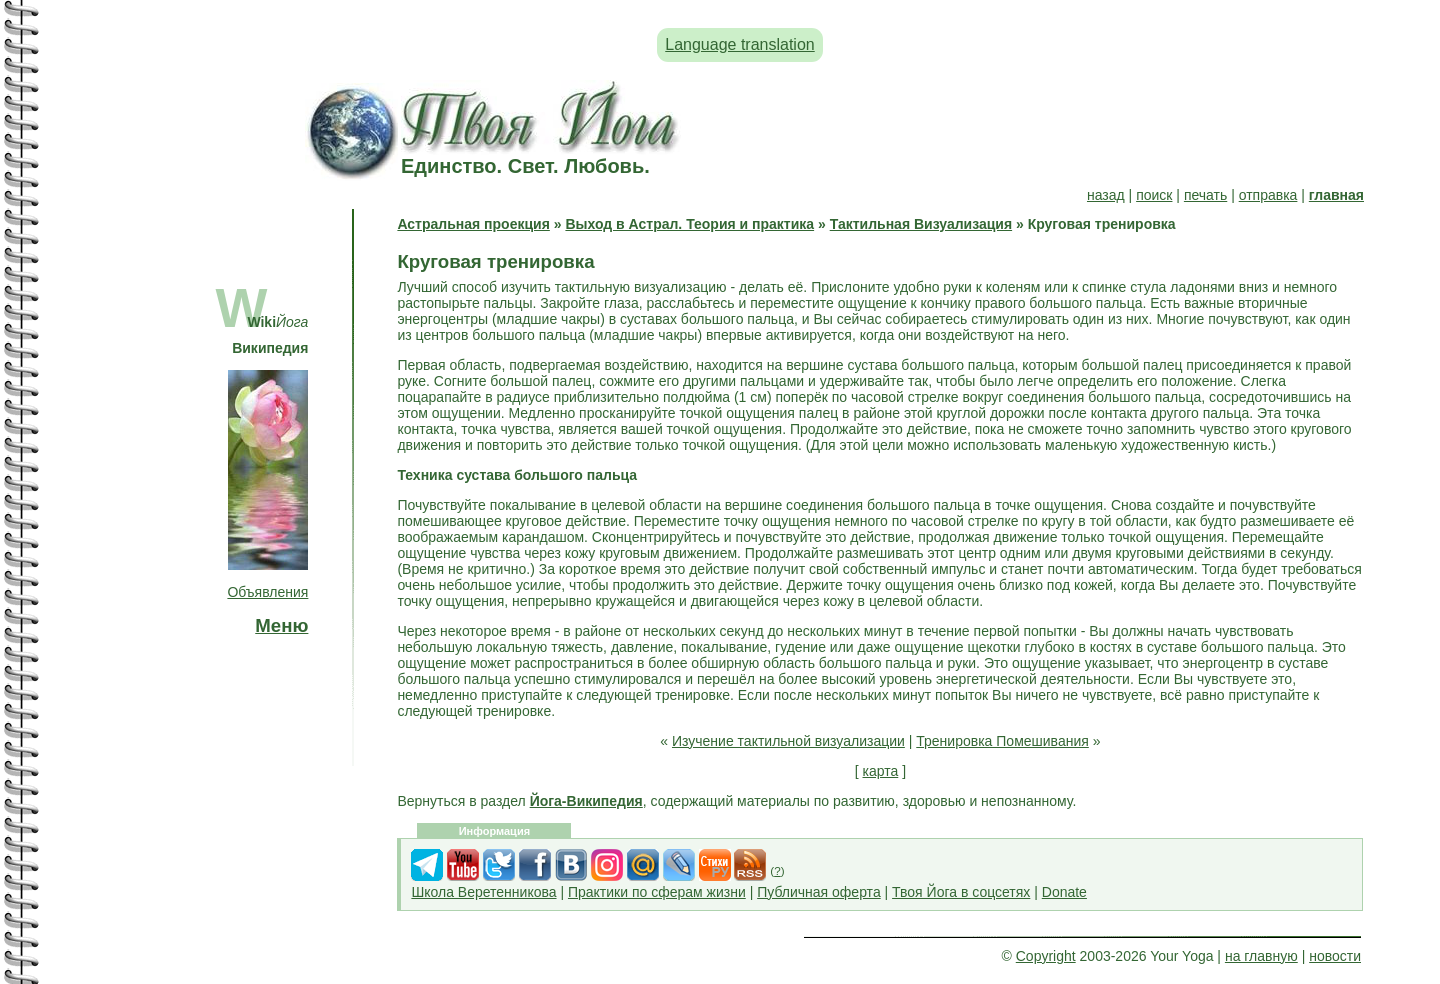 The height and width of the screenshot is (984, 1440). I want to click on на главную, so click(1261, 956).